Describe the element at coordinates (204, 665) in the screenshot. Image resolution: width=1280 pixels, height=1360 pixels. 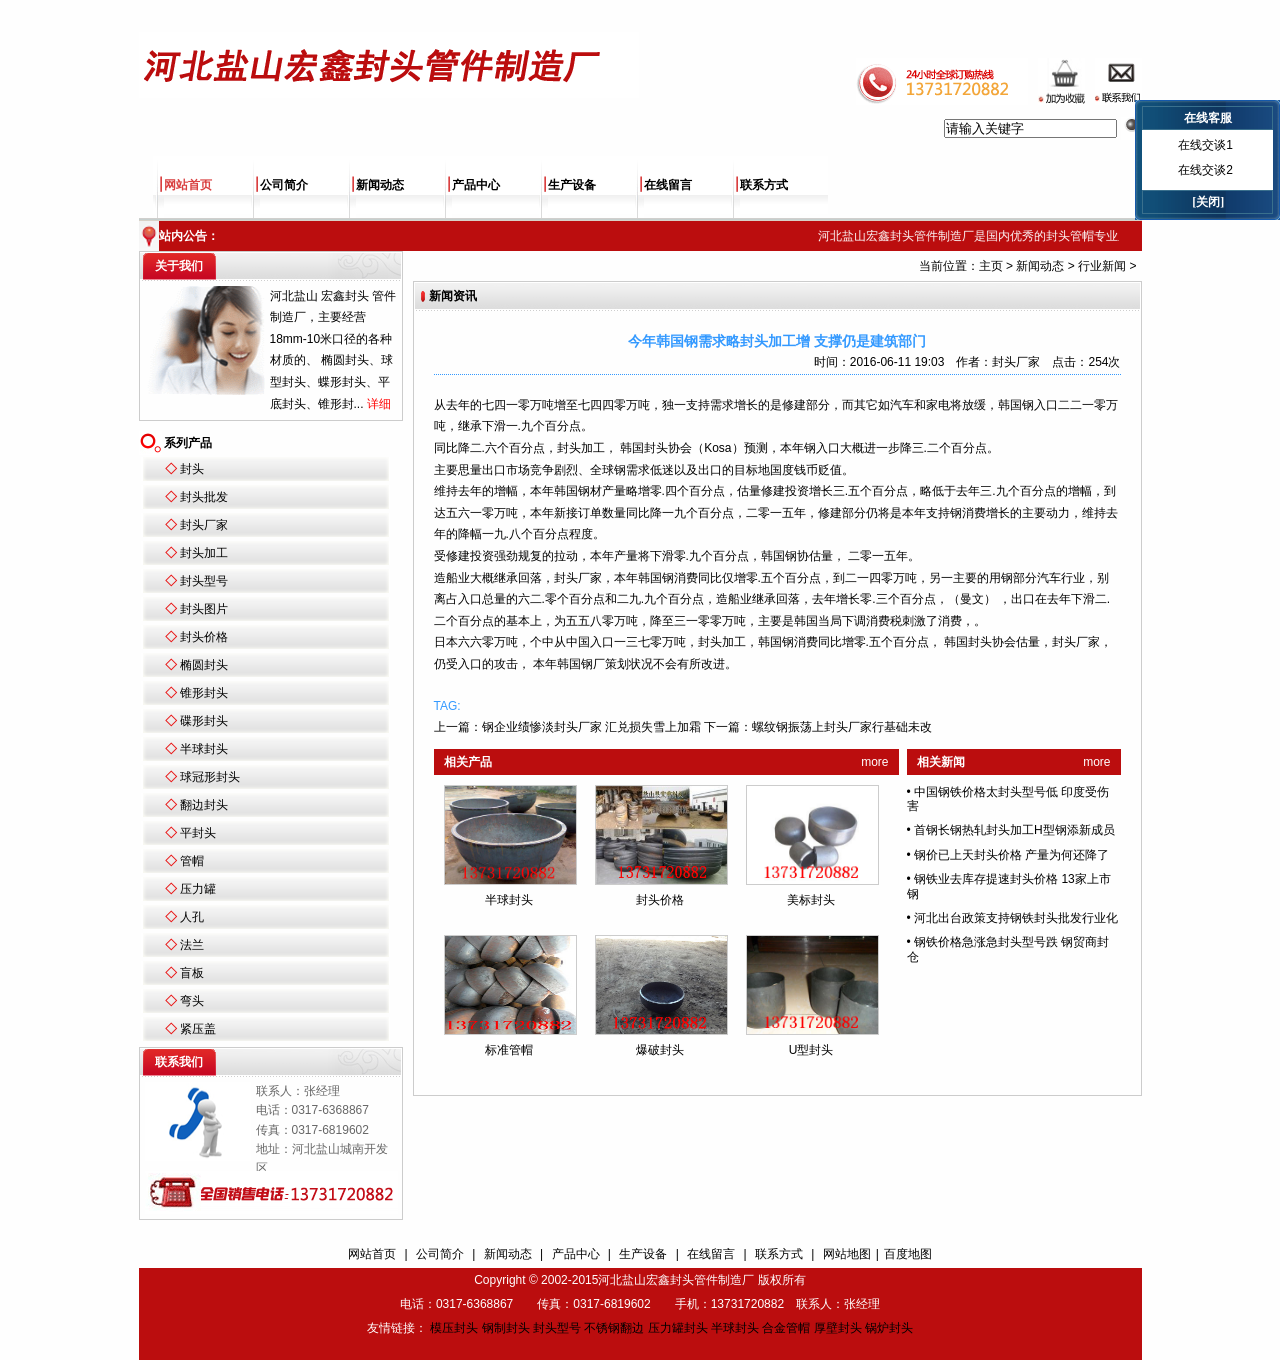
I see `椭圆封头` at that location.